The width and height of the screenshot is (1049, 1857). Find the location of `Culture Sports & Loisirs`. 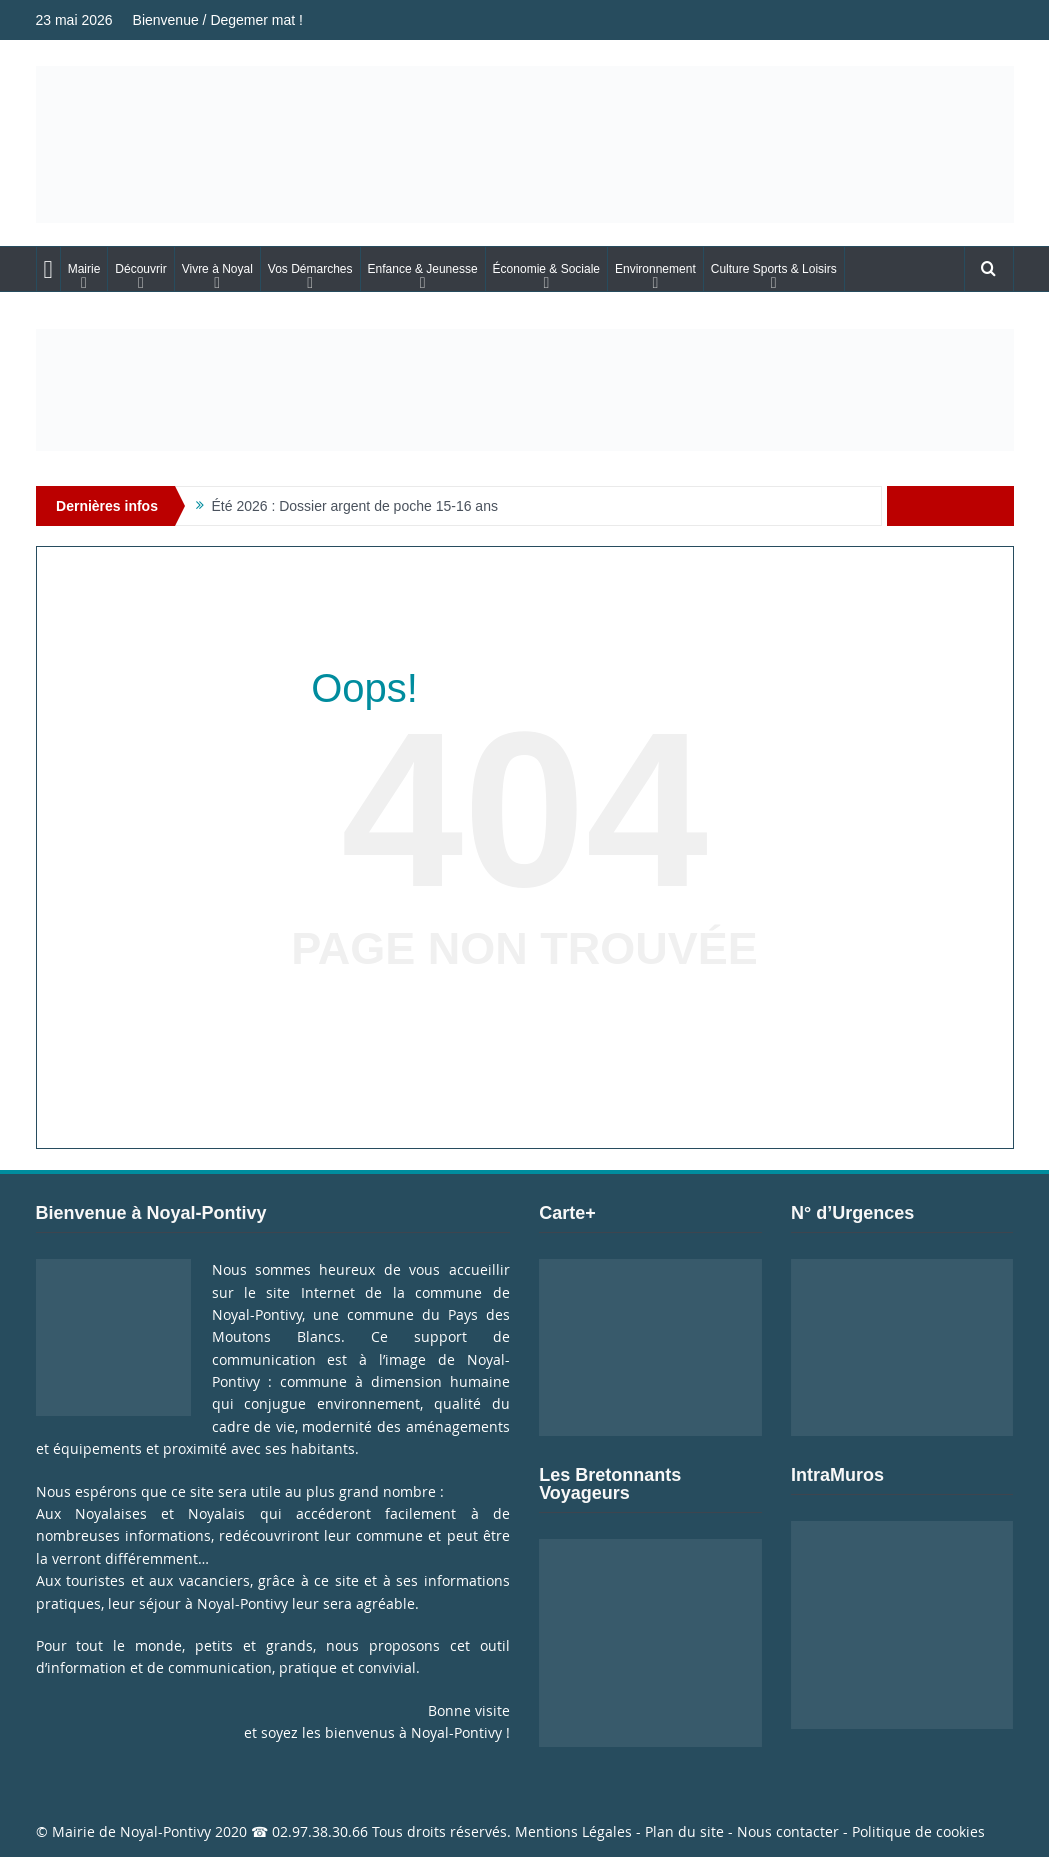

Culture Sports & Loisirs is located at coordinates (774, 269).